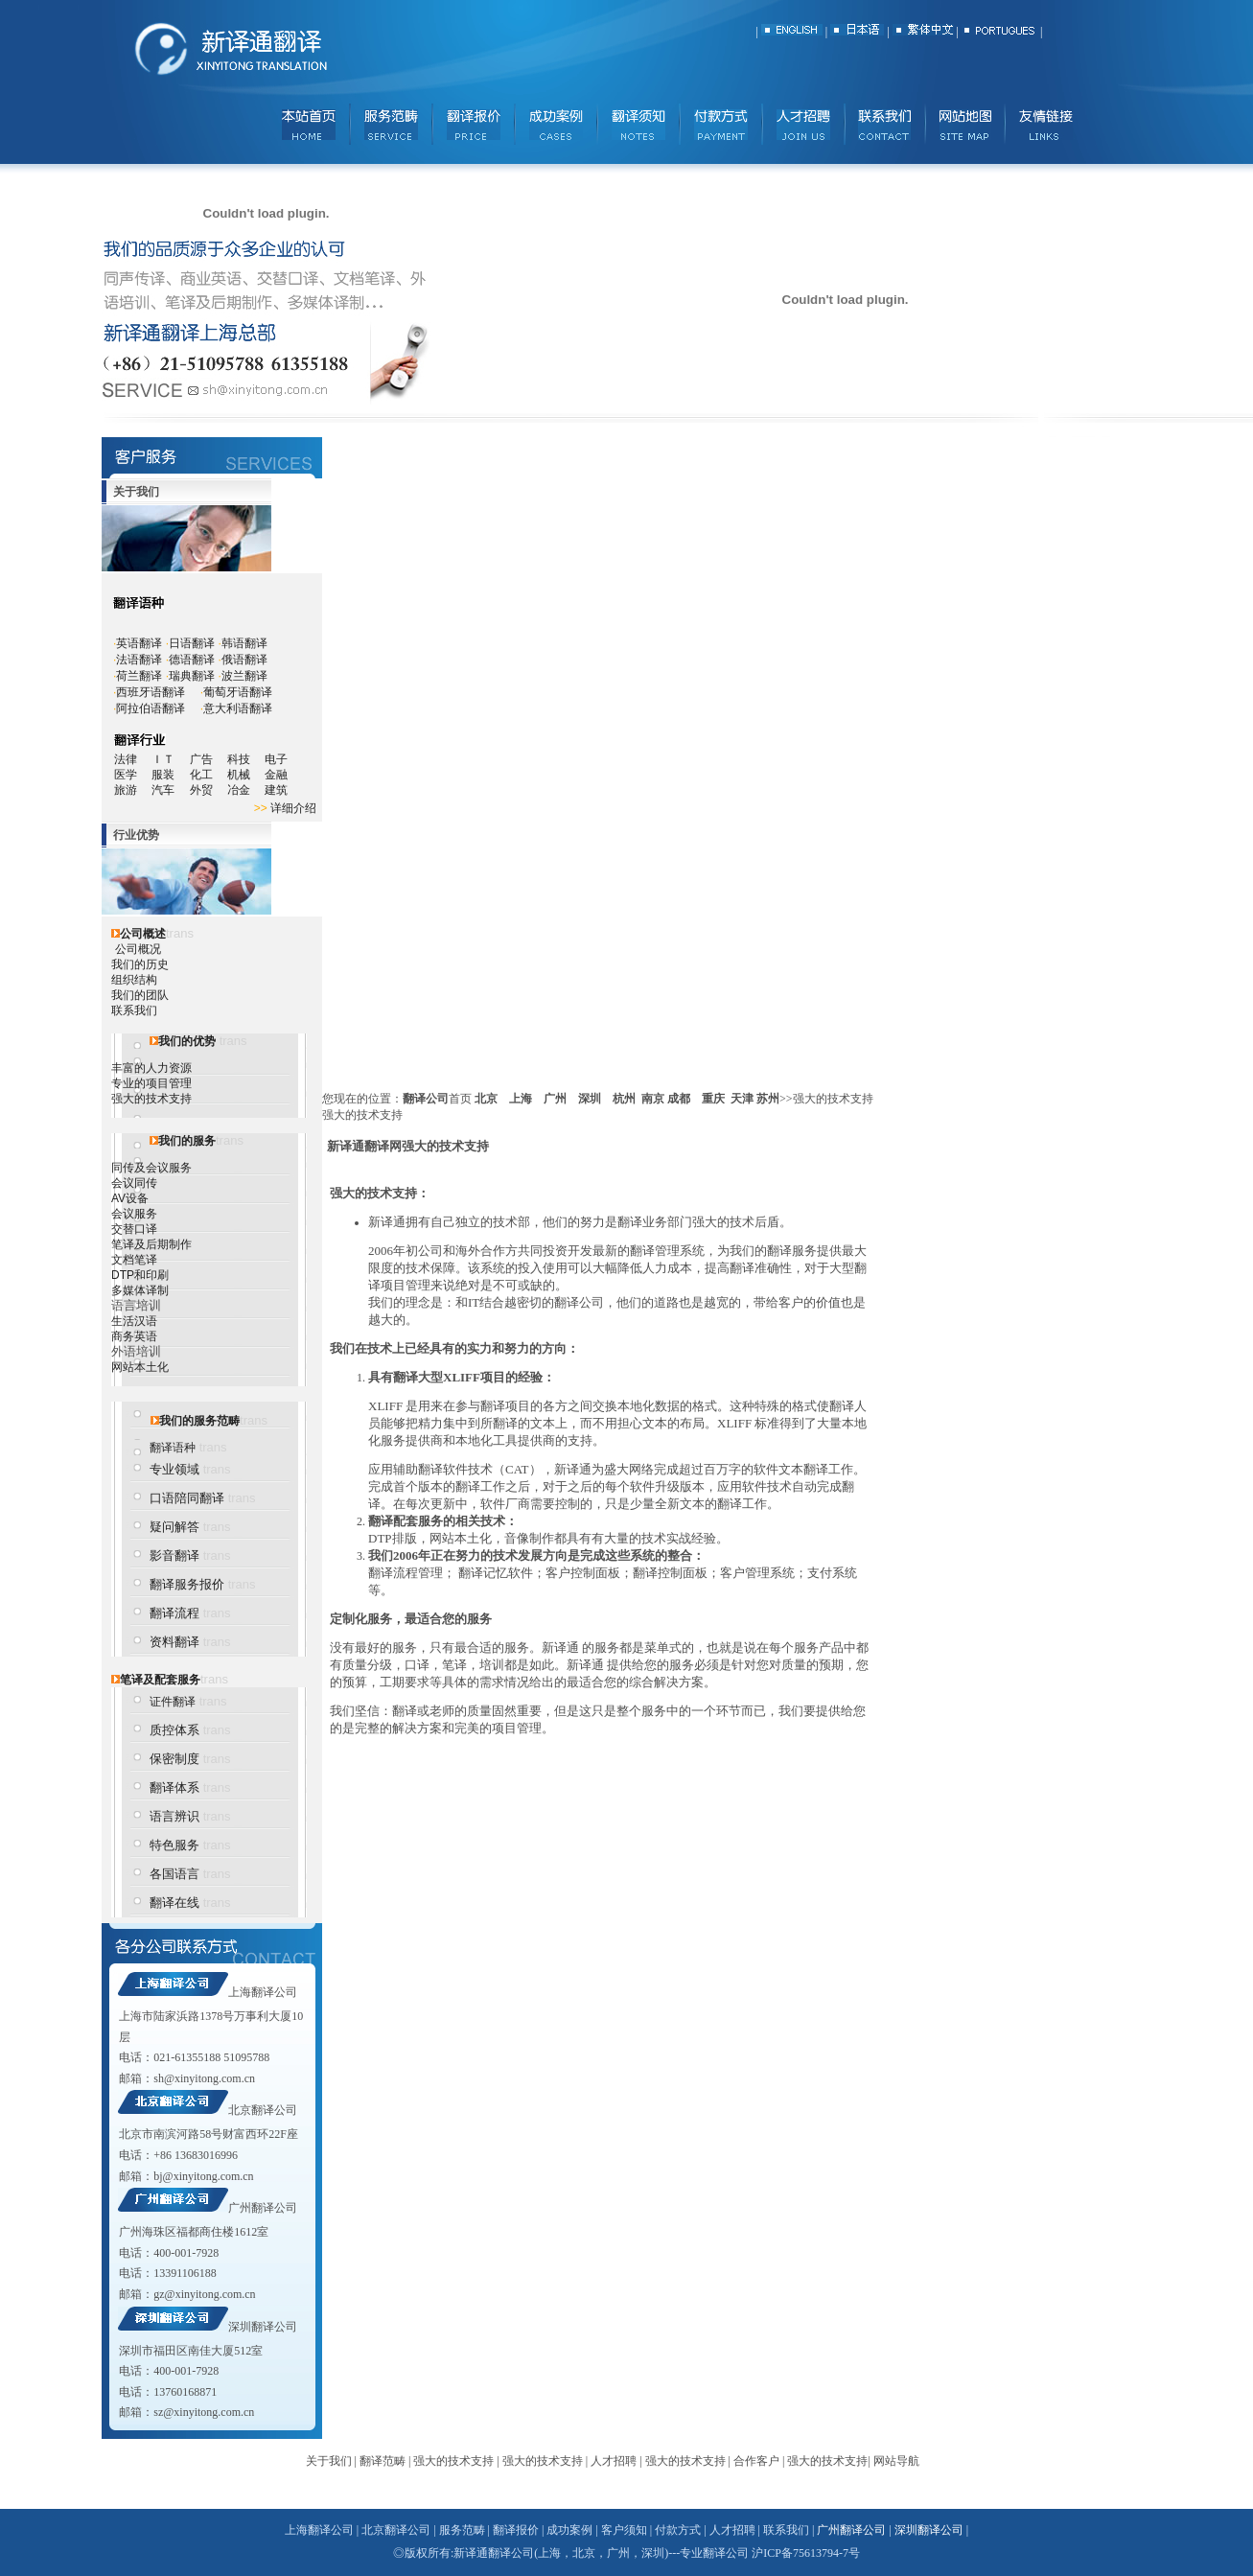 This screenshot has width=1253, height=2576. I want to click on 瑞典翻译, so click(192, 676).